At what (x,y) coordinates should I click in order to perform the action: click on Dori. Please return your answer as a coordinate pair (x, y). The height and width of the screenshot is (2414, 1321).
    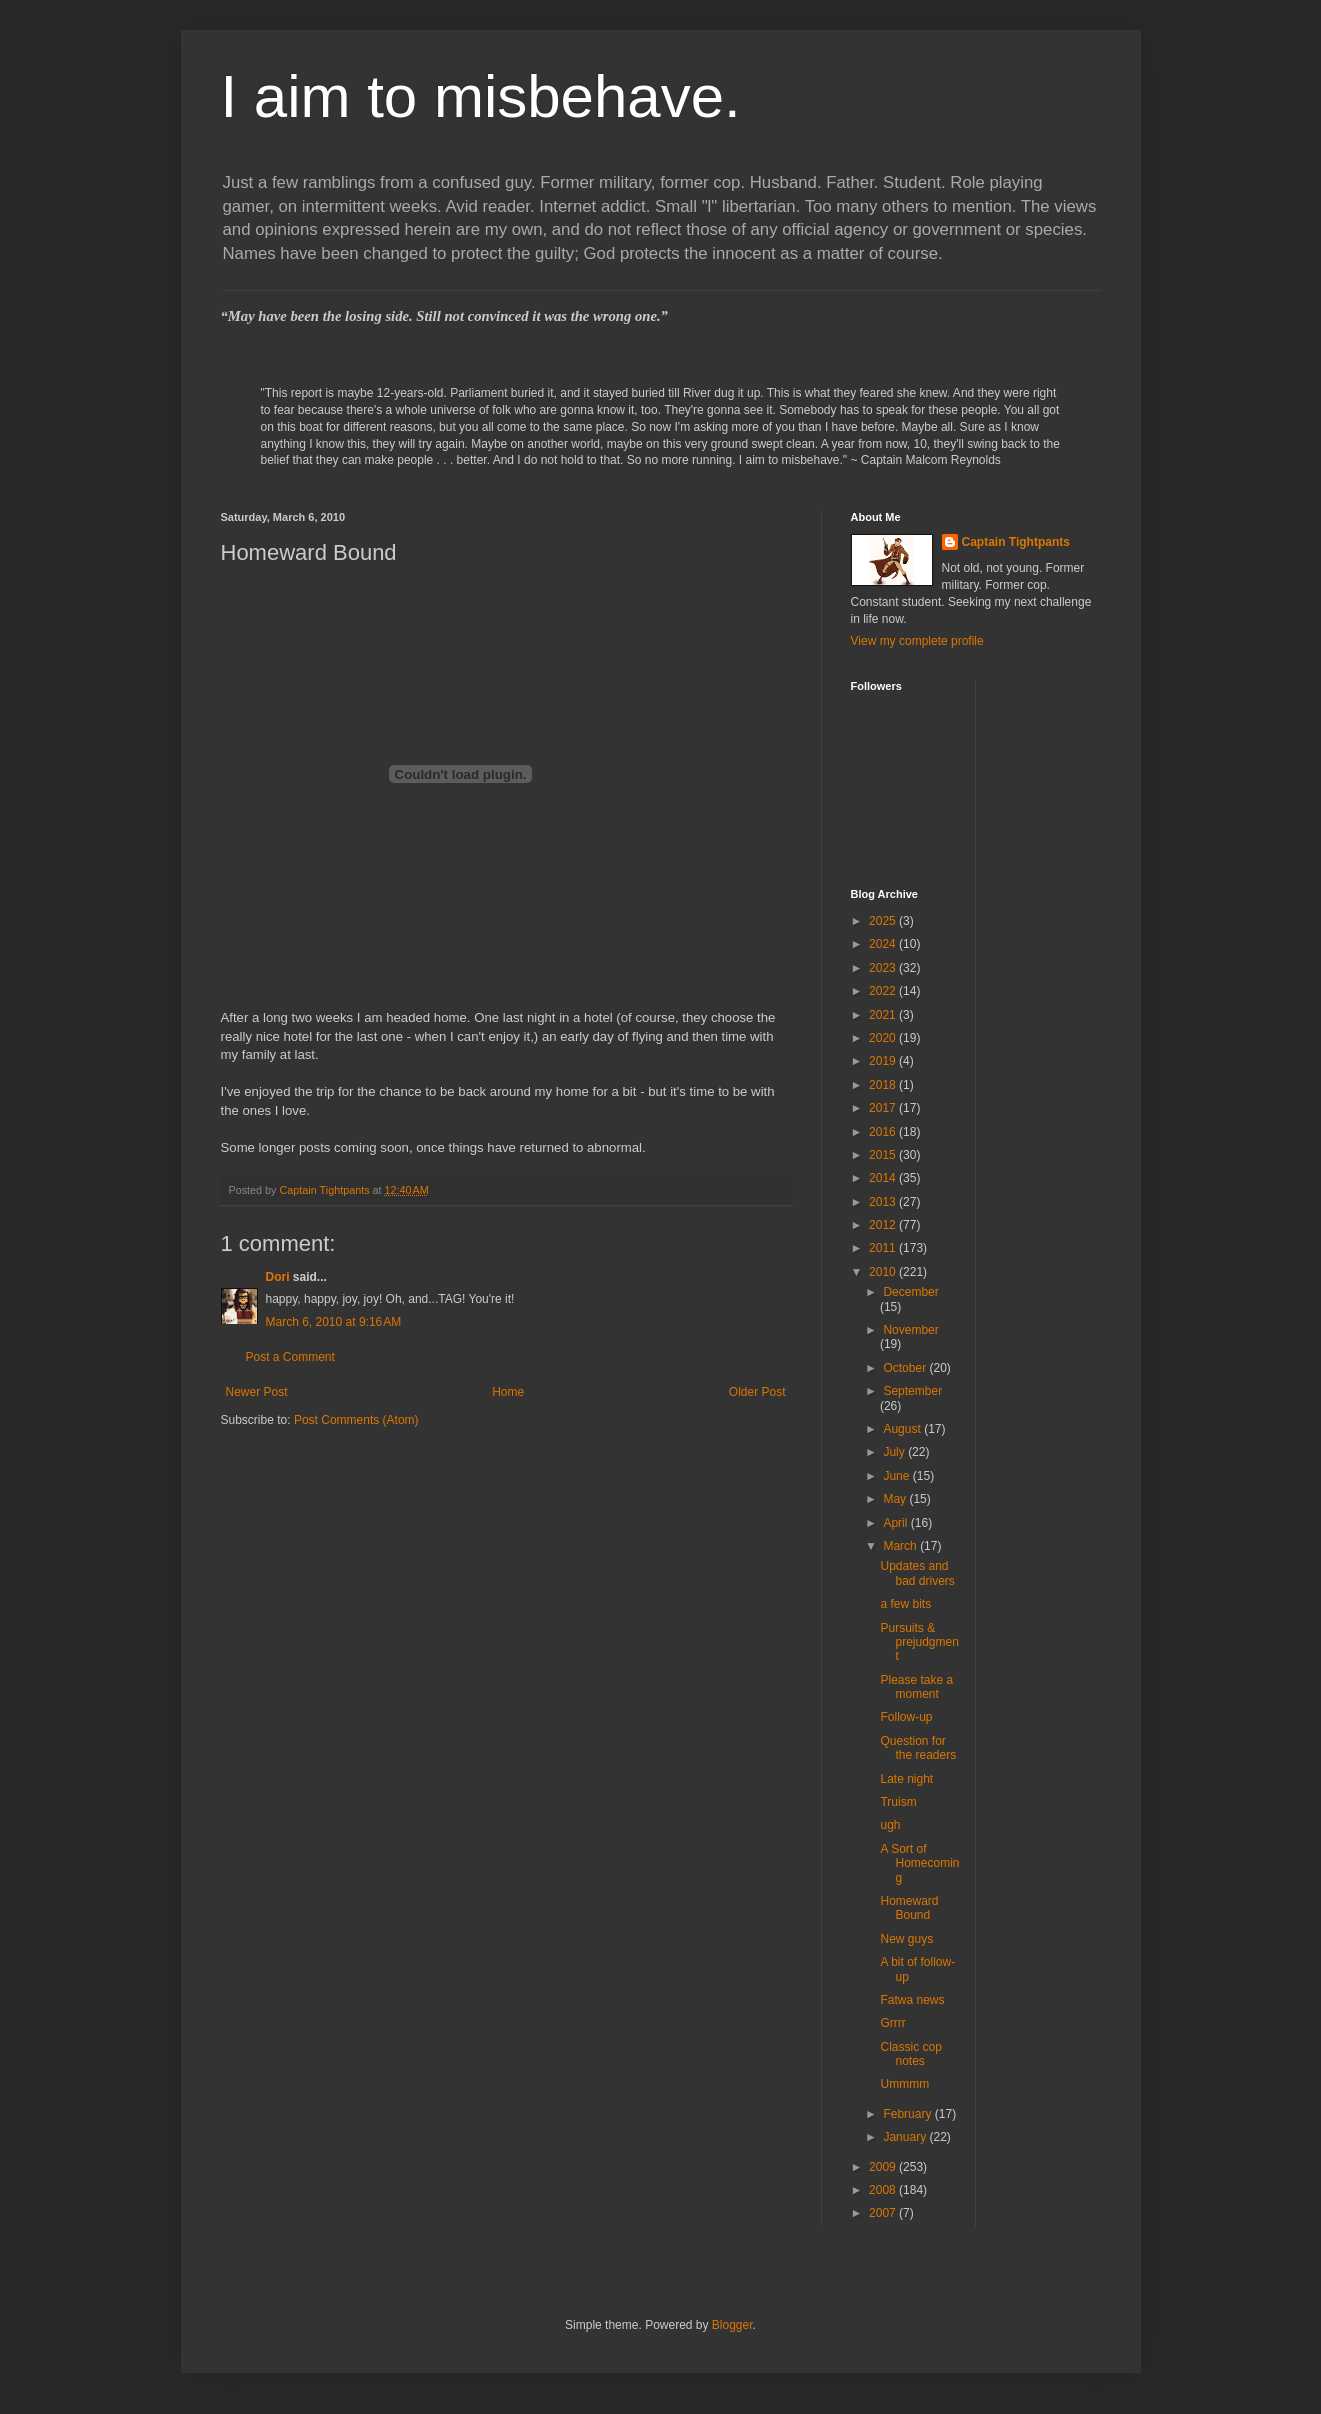
    Looking at the image, I should click on (278, 1277).